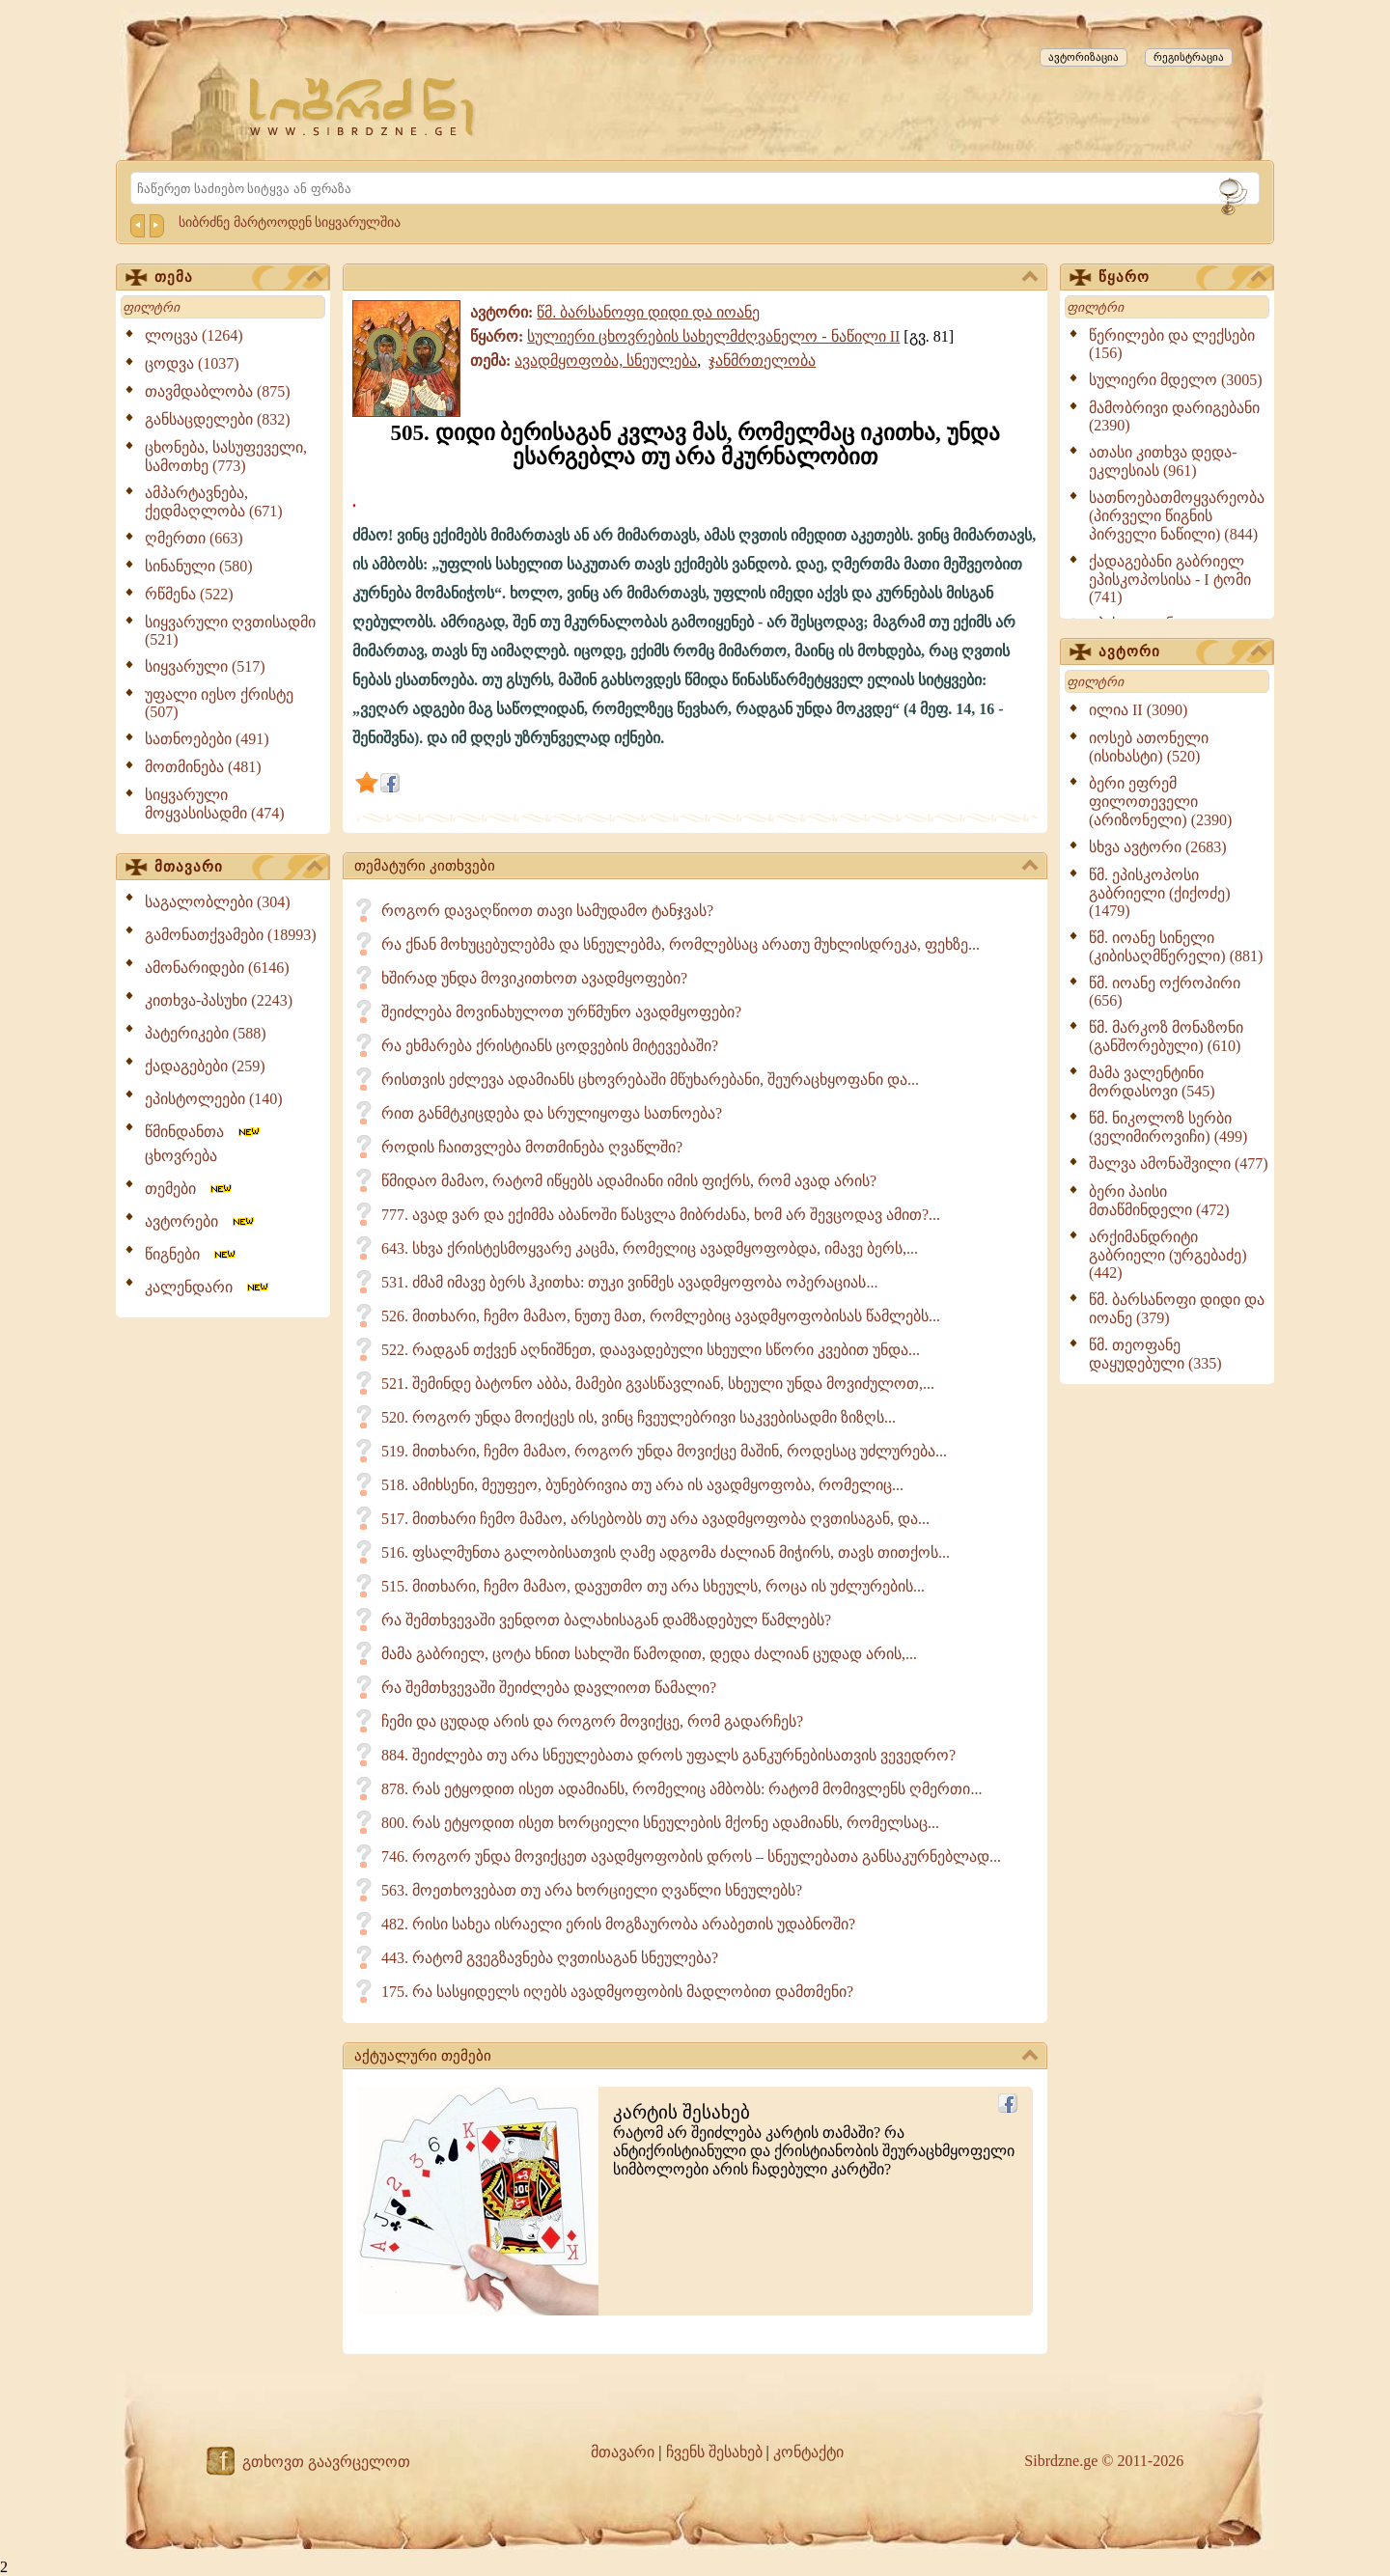 The image size is (1390, 2576). I want to click on 443. რატომ გვეგზავნება ღვთისაგან სნეულება?, so click(549, 1958).